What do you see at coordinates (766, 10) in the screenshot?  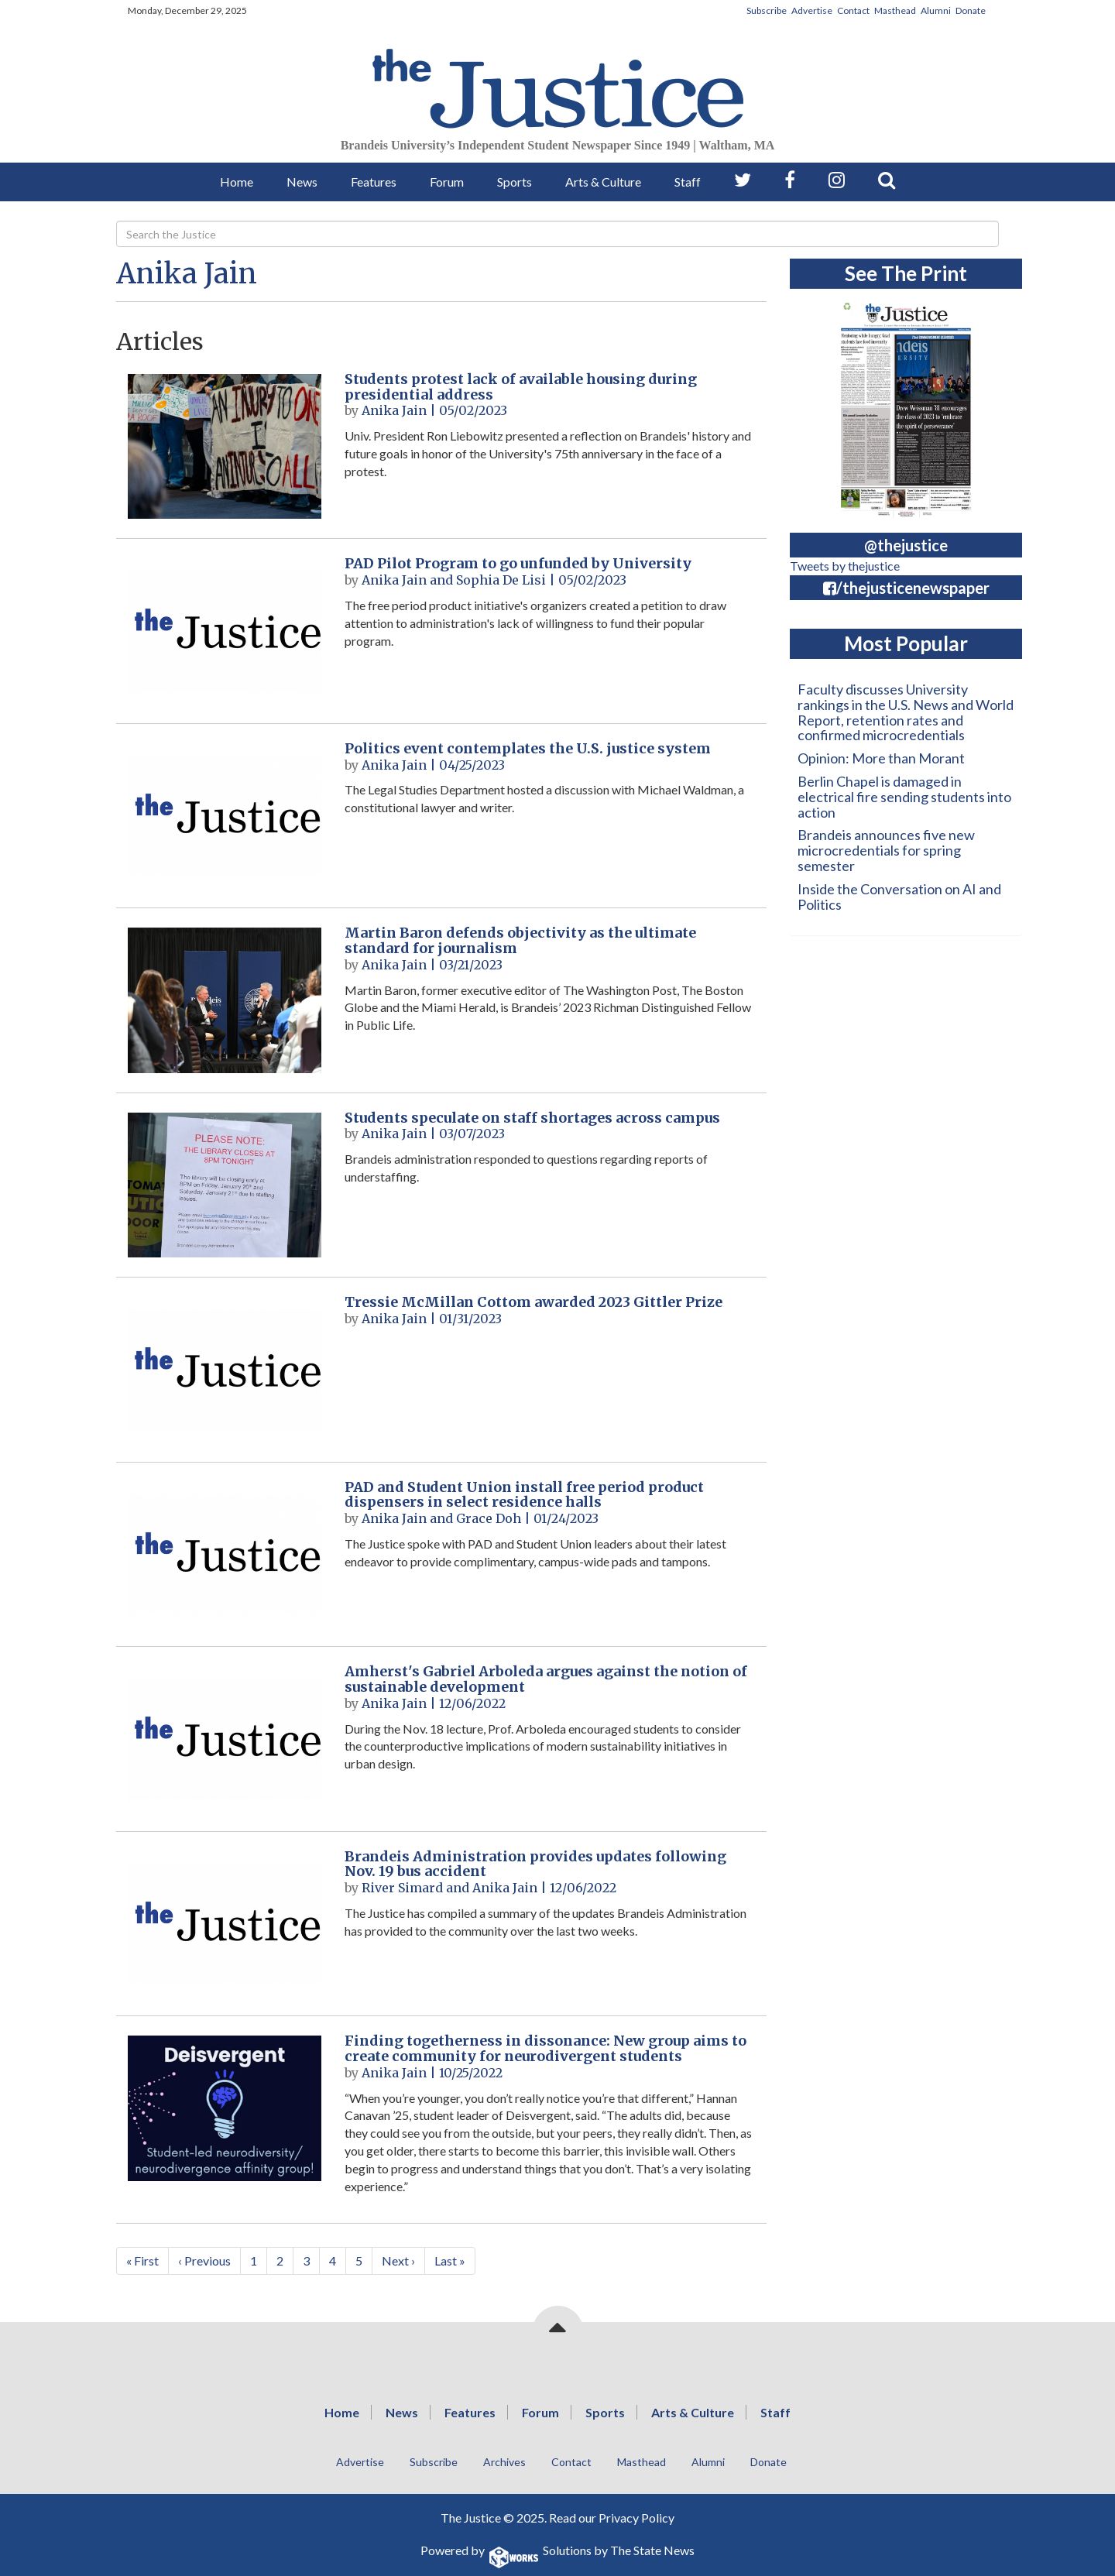 I see `Subscribe` at bounding box center [766, 10].